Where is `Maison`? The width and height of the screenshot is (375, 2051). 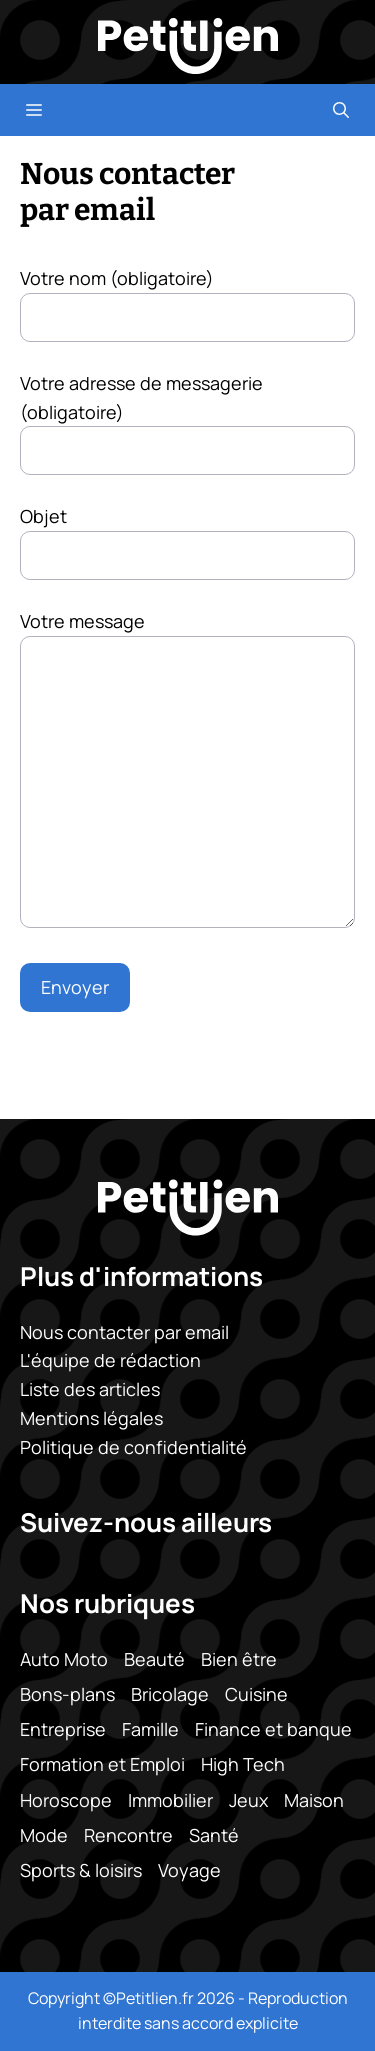 Maison is located at coordinates (314, 1799).